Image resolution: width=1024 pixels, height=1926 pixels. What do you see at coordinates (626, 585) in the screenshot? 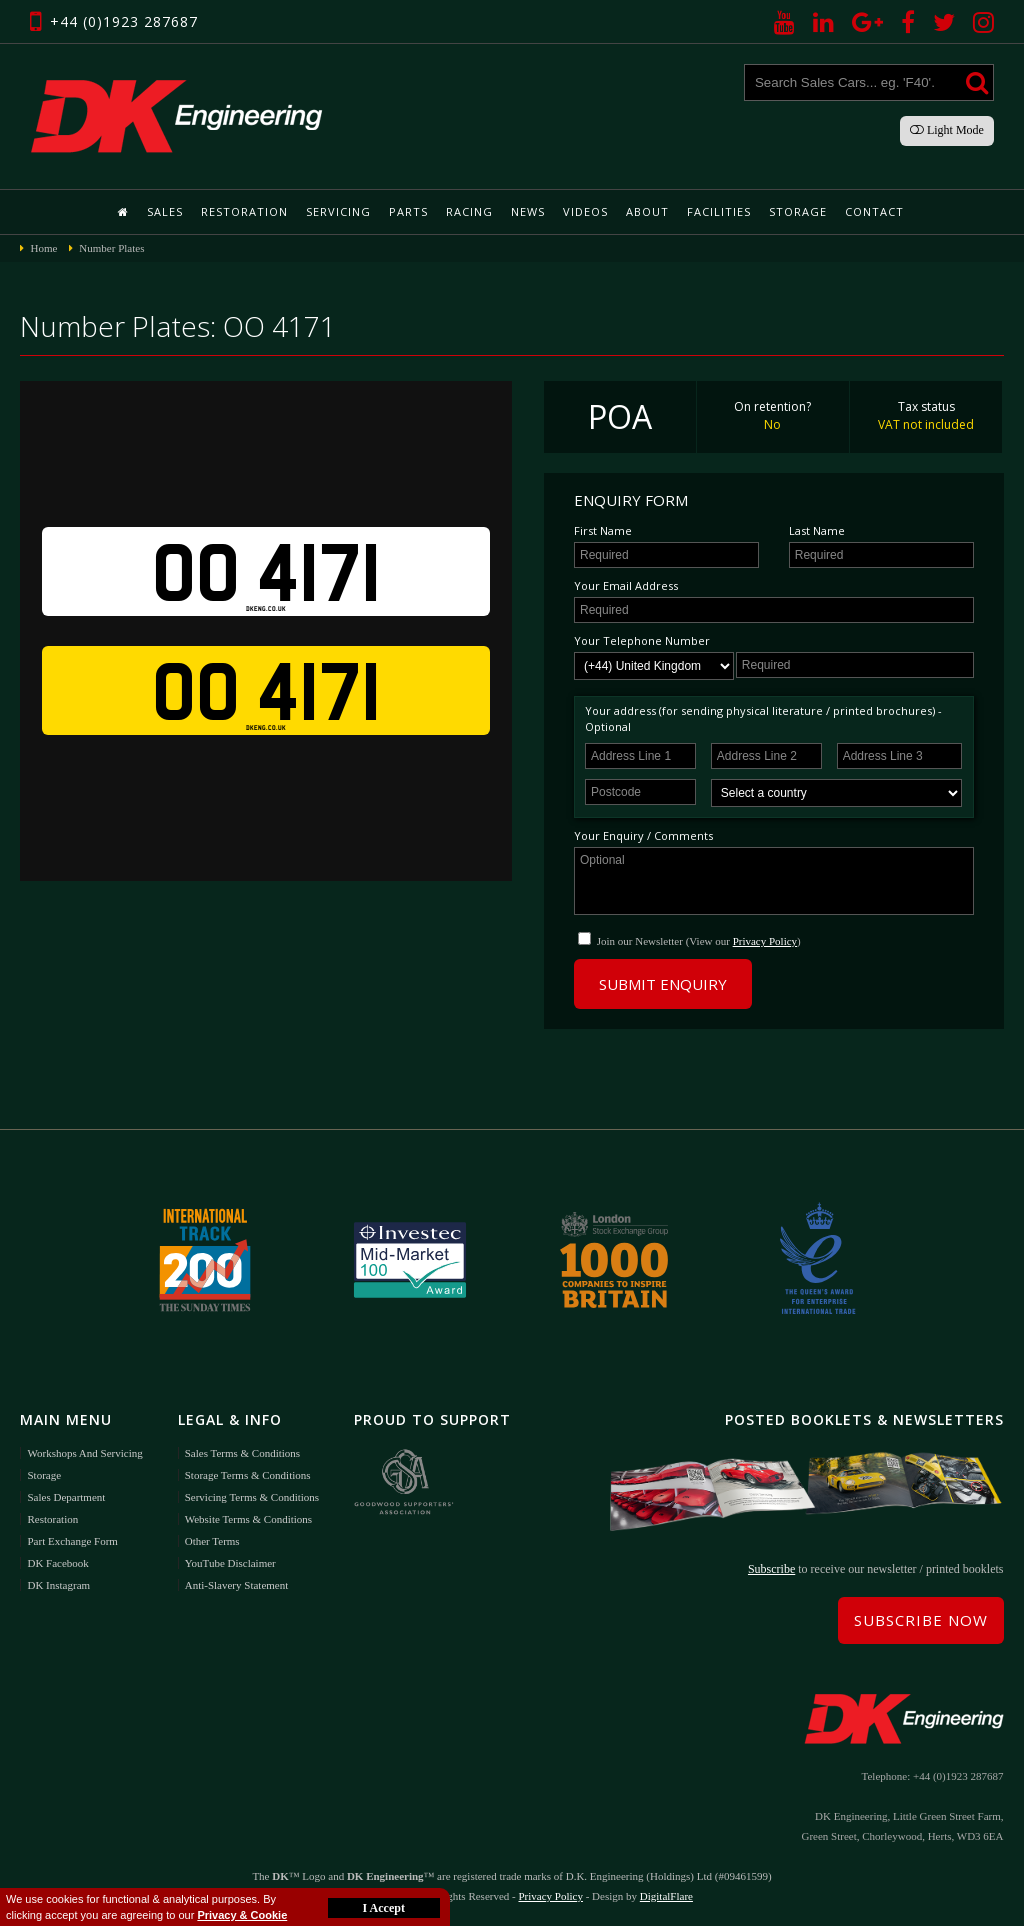
I see `Your Email Address` at bounding box center [626, 585].